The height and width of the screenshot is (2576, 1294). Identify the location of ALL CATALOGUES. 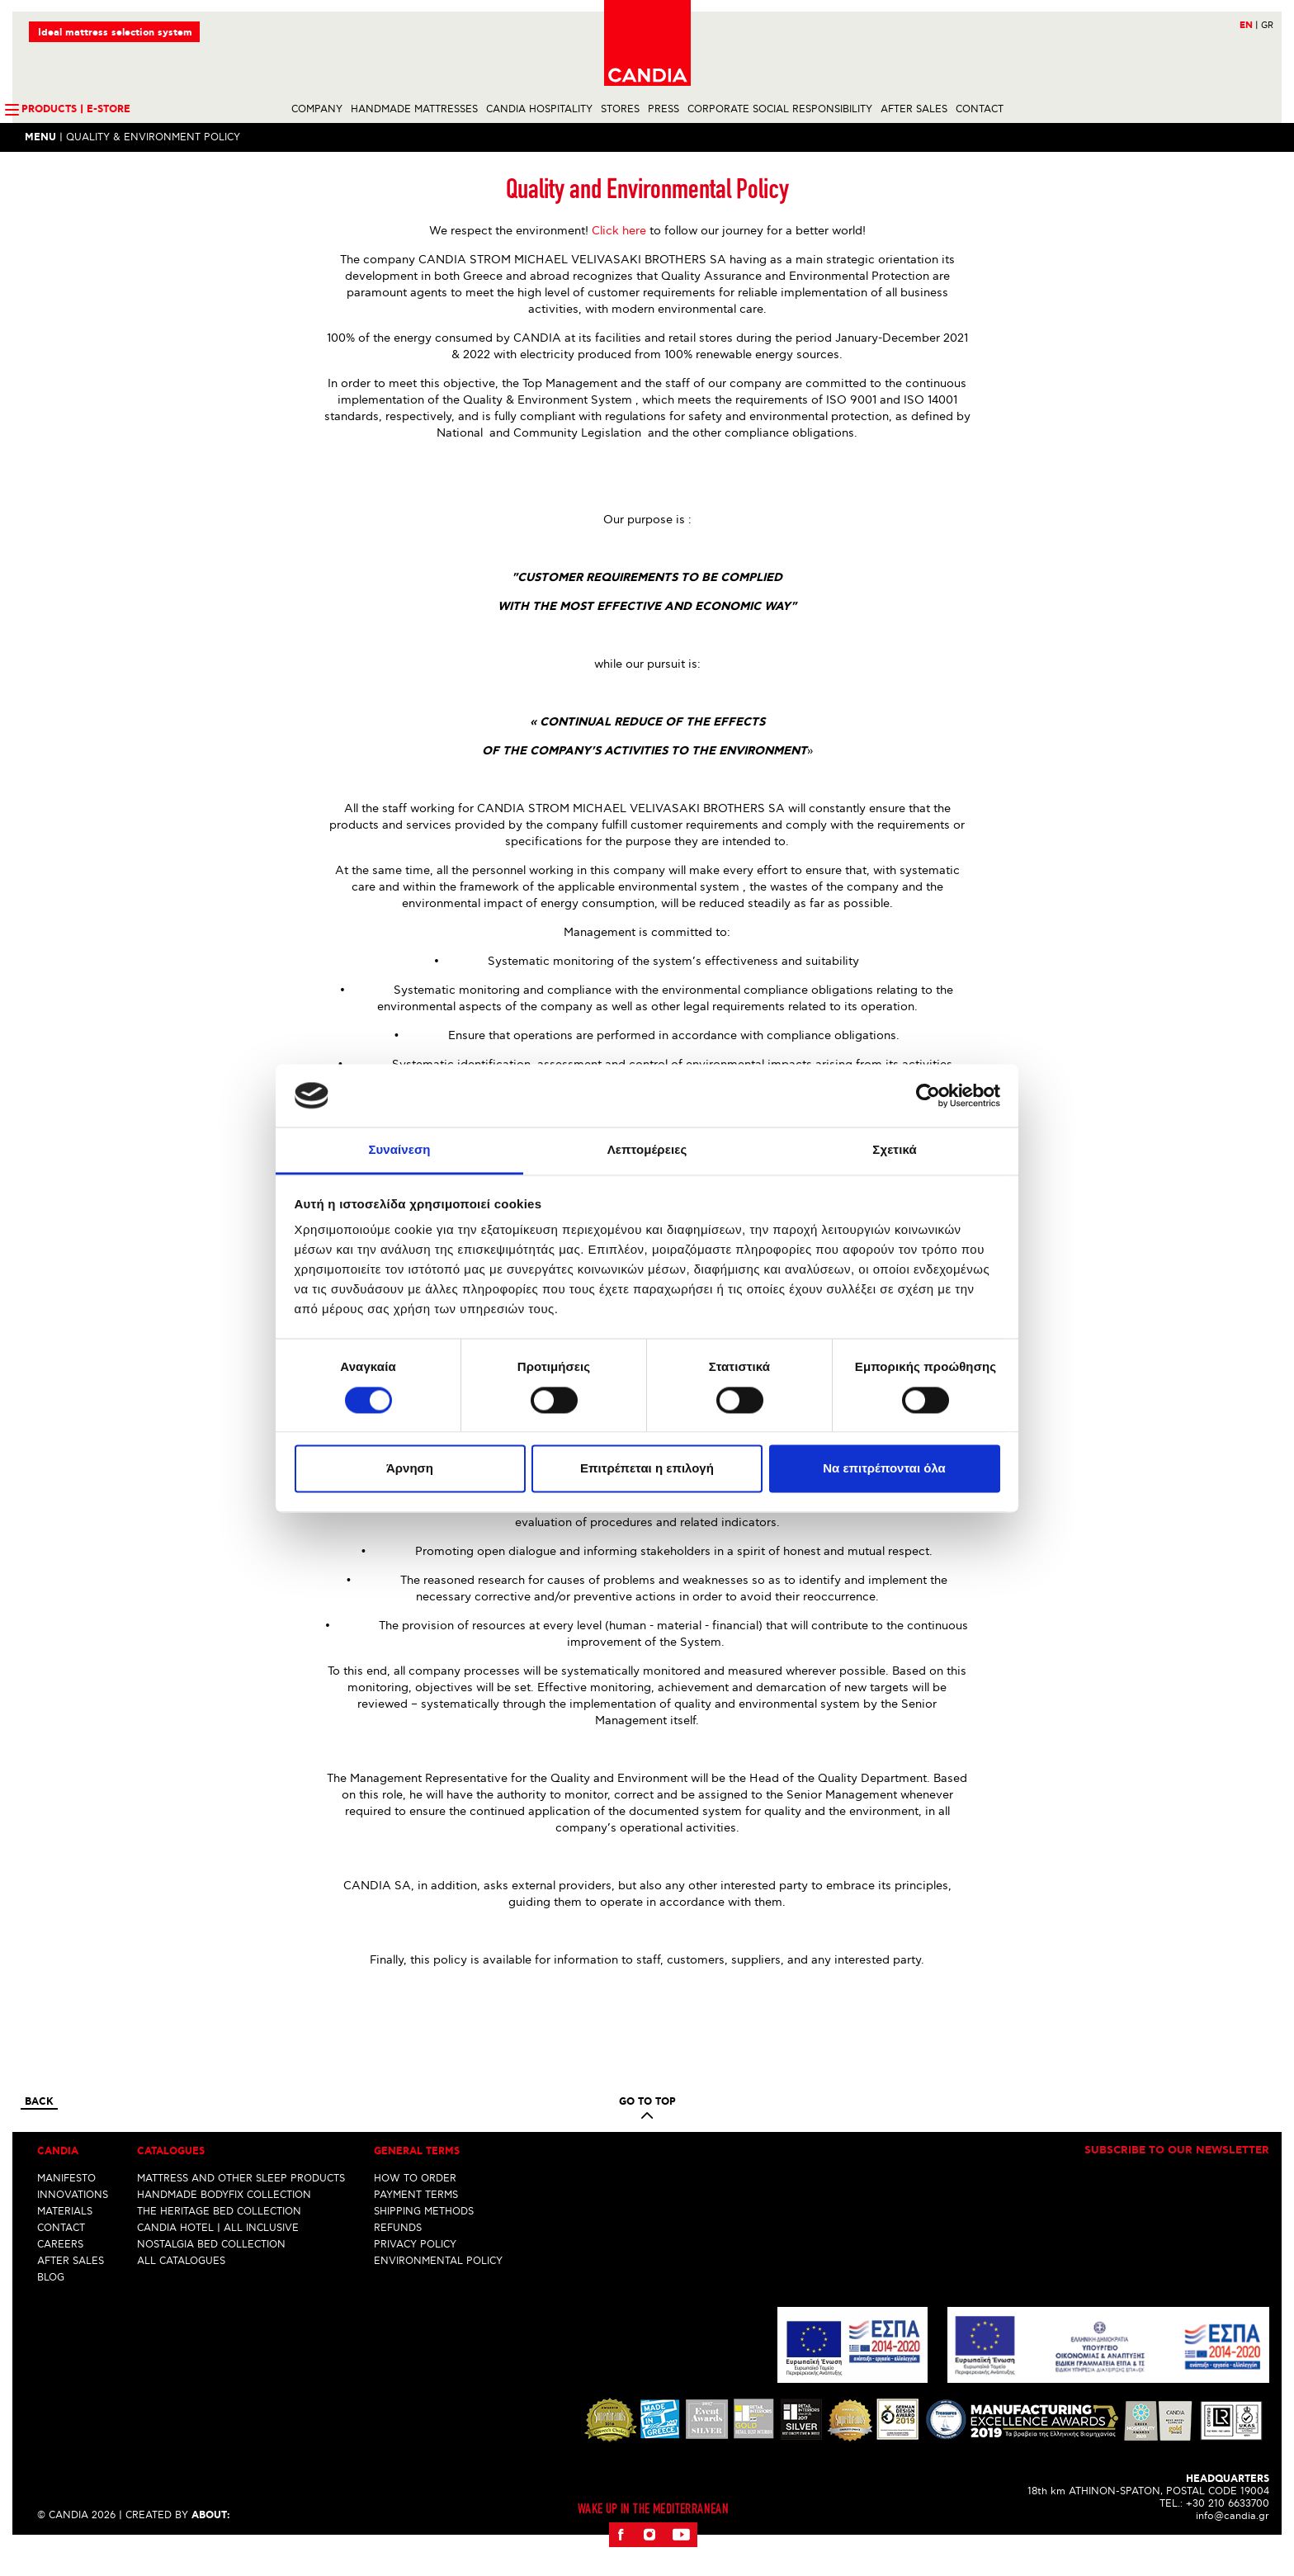
(181, 2290).